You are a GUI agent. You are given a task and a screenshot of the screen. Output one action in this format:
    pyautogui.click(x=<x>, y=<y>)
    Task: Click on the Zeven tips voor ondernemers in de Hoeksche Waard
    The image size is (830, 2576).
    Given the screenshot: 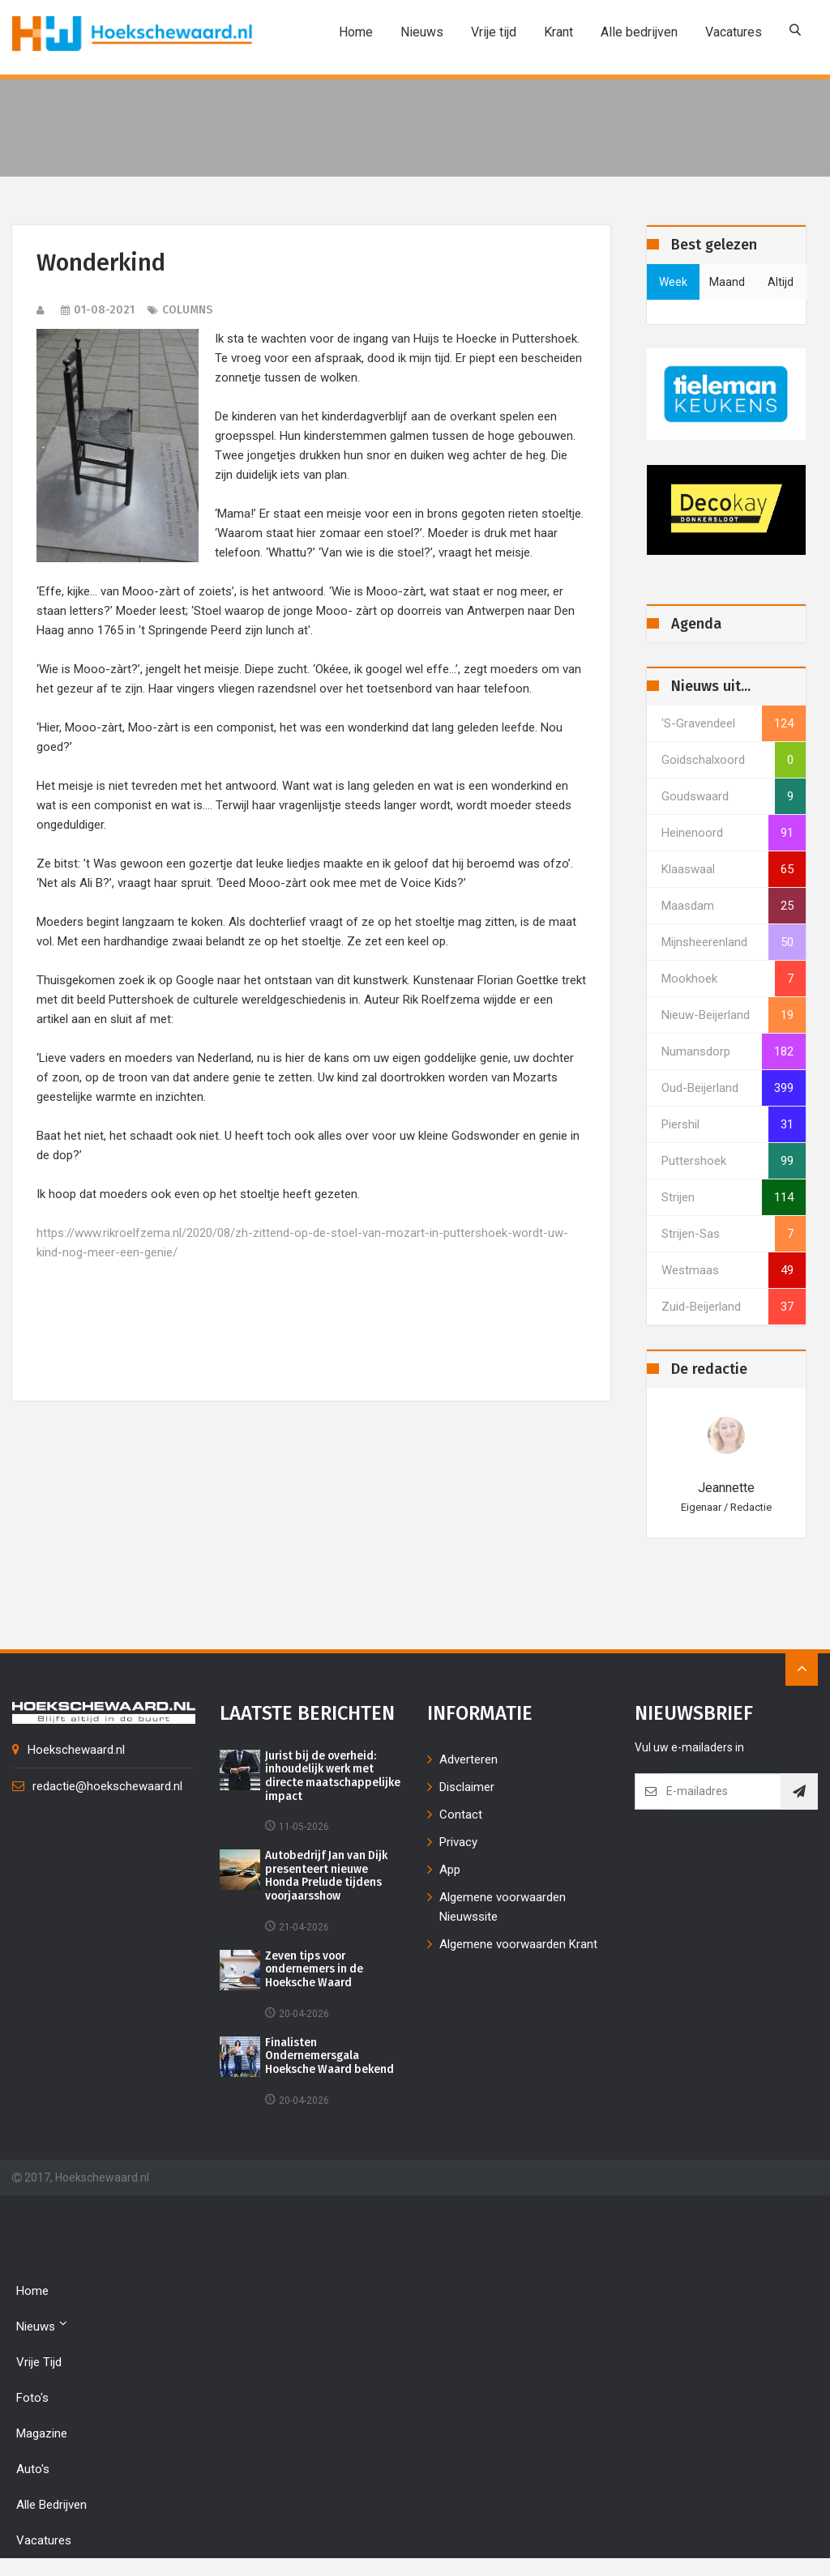 What is the action you would take?
    pyautogui.click(x=316, y=1971)
    